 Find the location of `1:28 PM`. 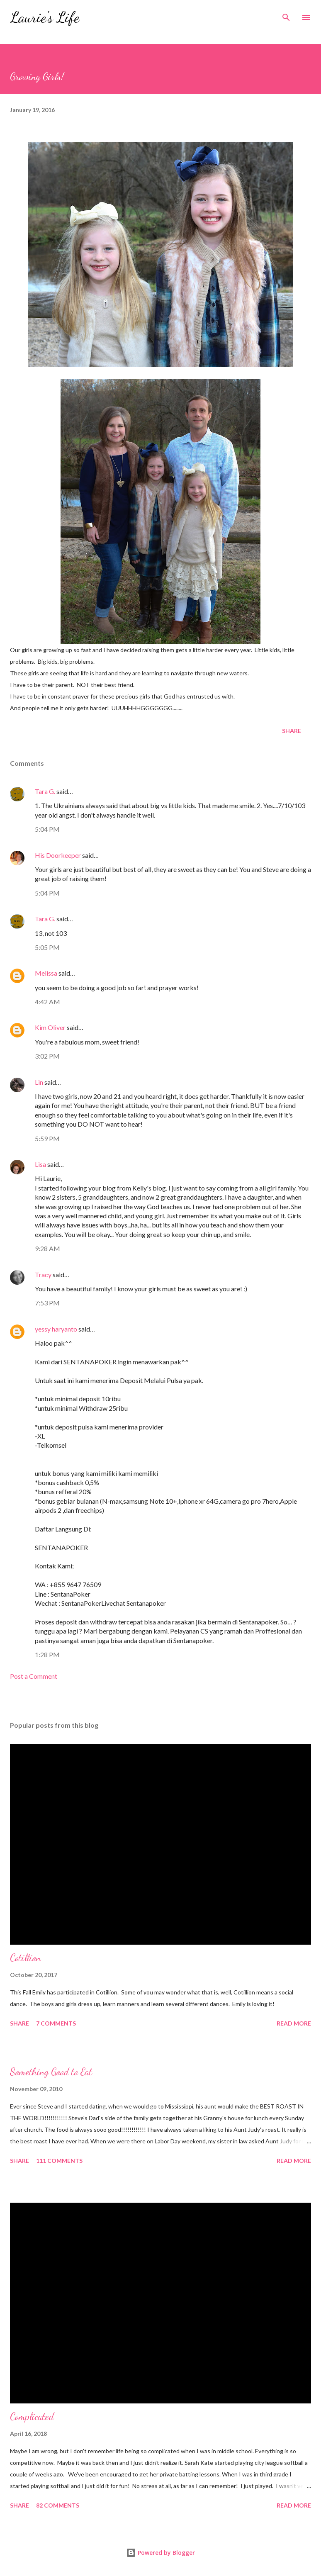

1:28 PM is located at coordinates (47, 1654).